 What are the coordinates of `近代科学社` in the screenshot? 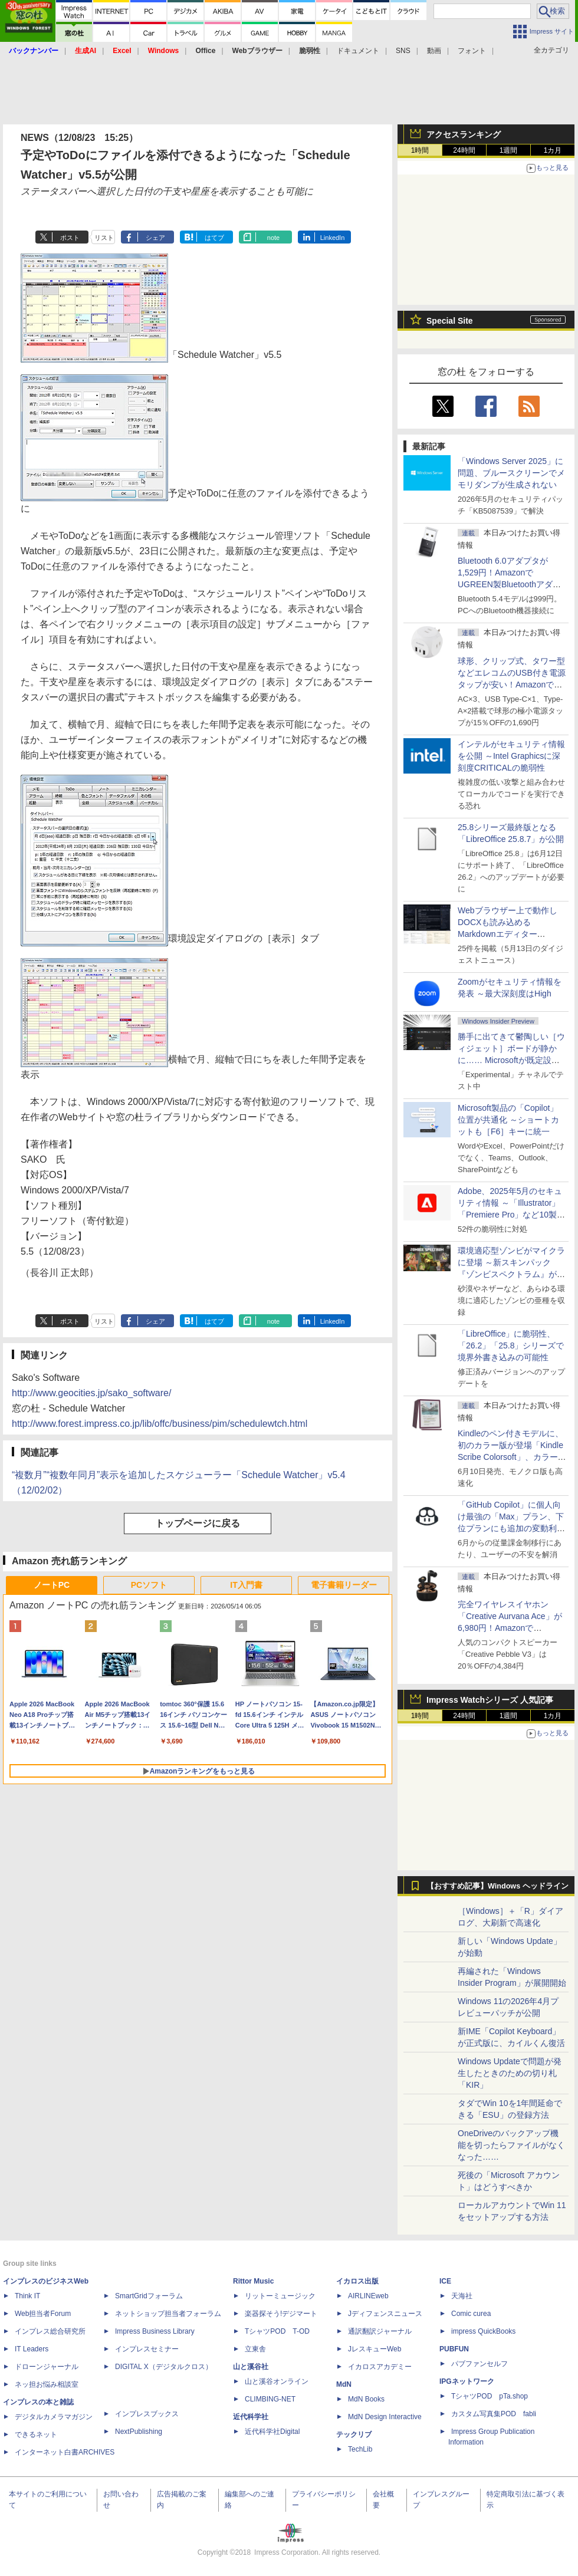 It's located at (250, 2417).